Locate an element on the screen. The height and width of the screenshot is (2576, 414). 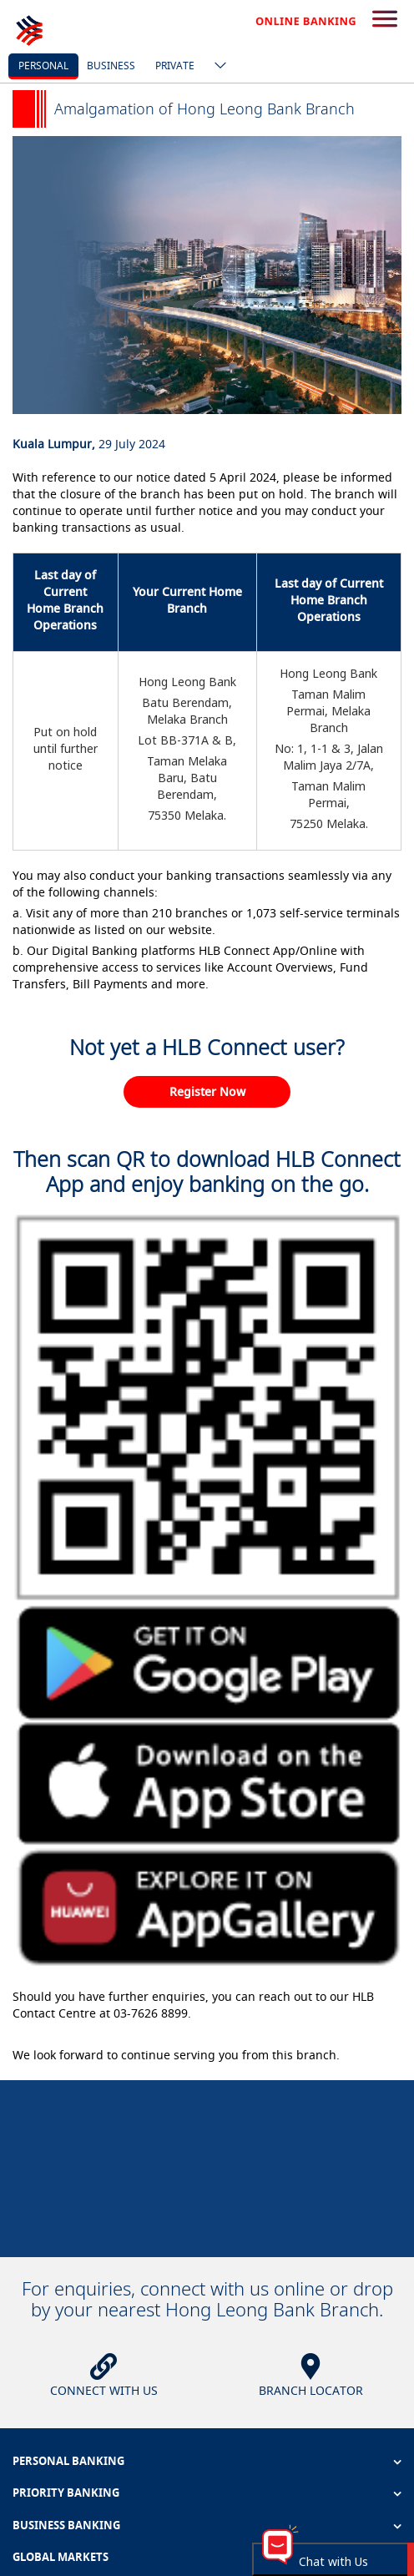
GLOBAL MARKETS is located at coordinates (61, 2556).